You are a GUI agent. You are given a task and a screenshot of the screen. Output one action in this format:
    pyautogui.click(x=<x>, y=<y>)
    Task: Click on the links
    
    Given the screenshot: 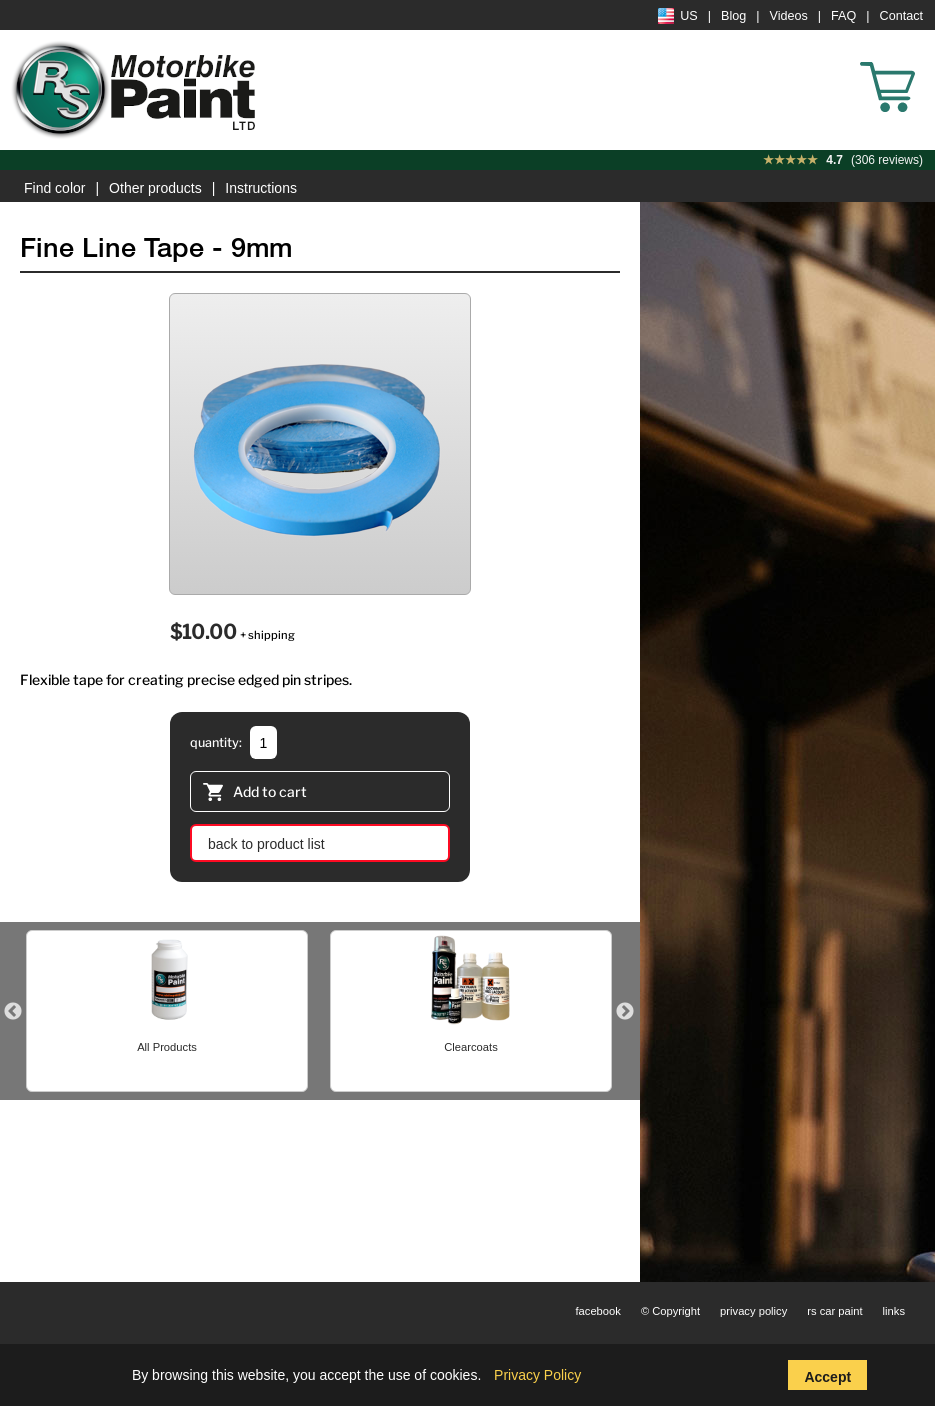 What is the action you would take?
    pyautogui.click(x=894, y=1311)
    